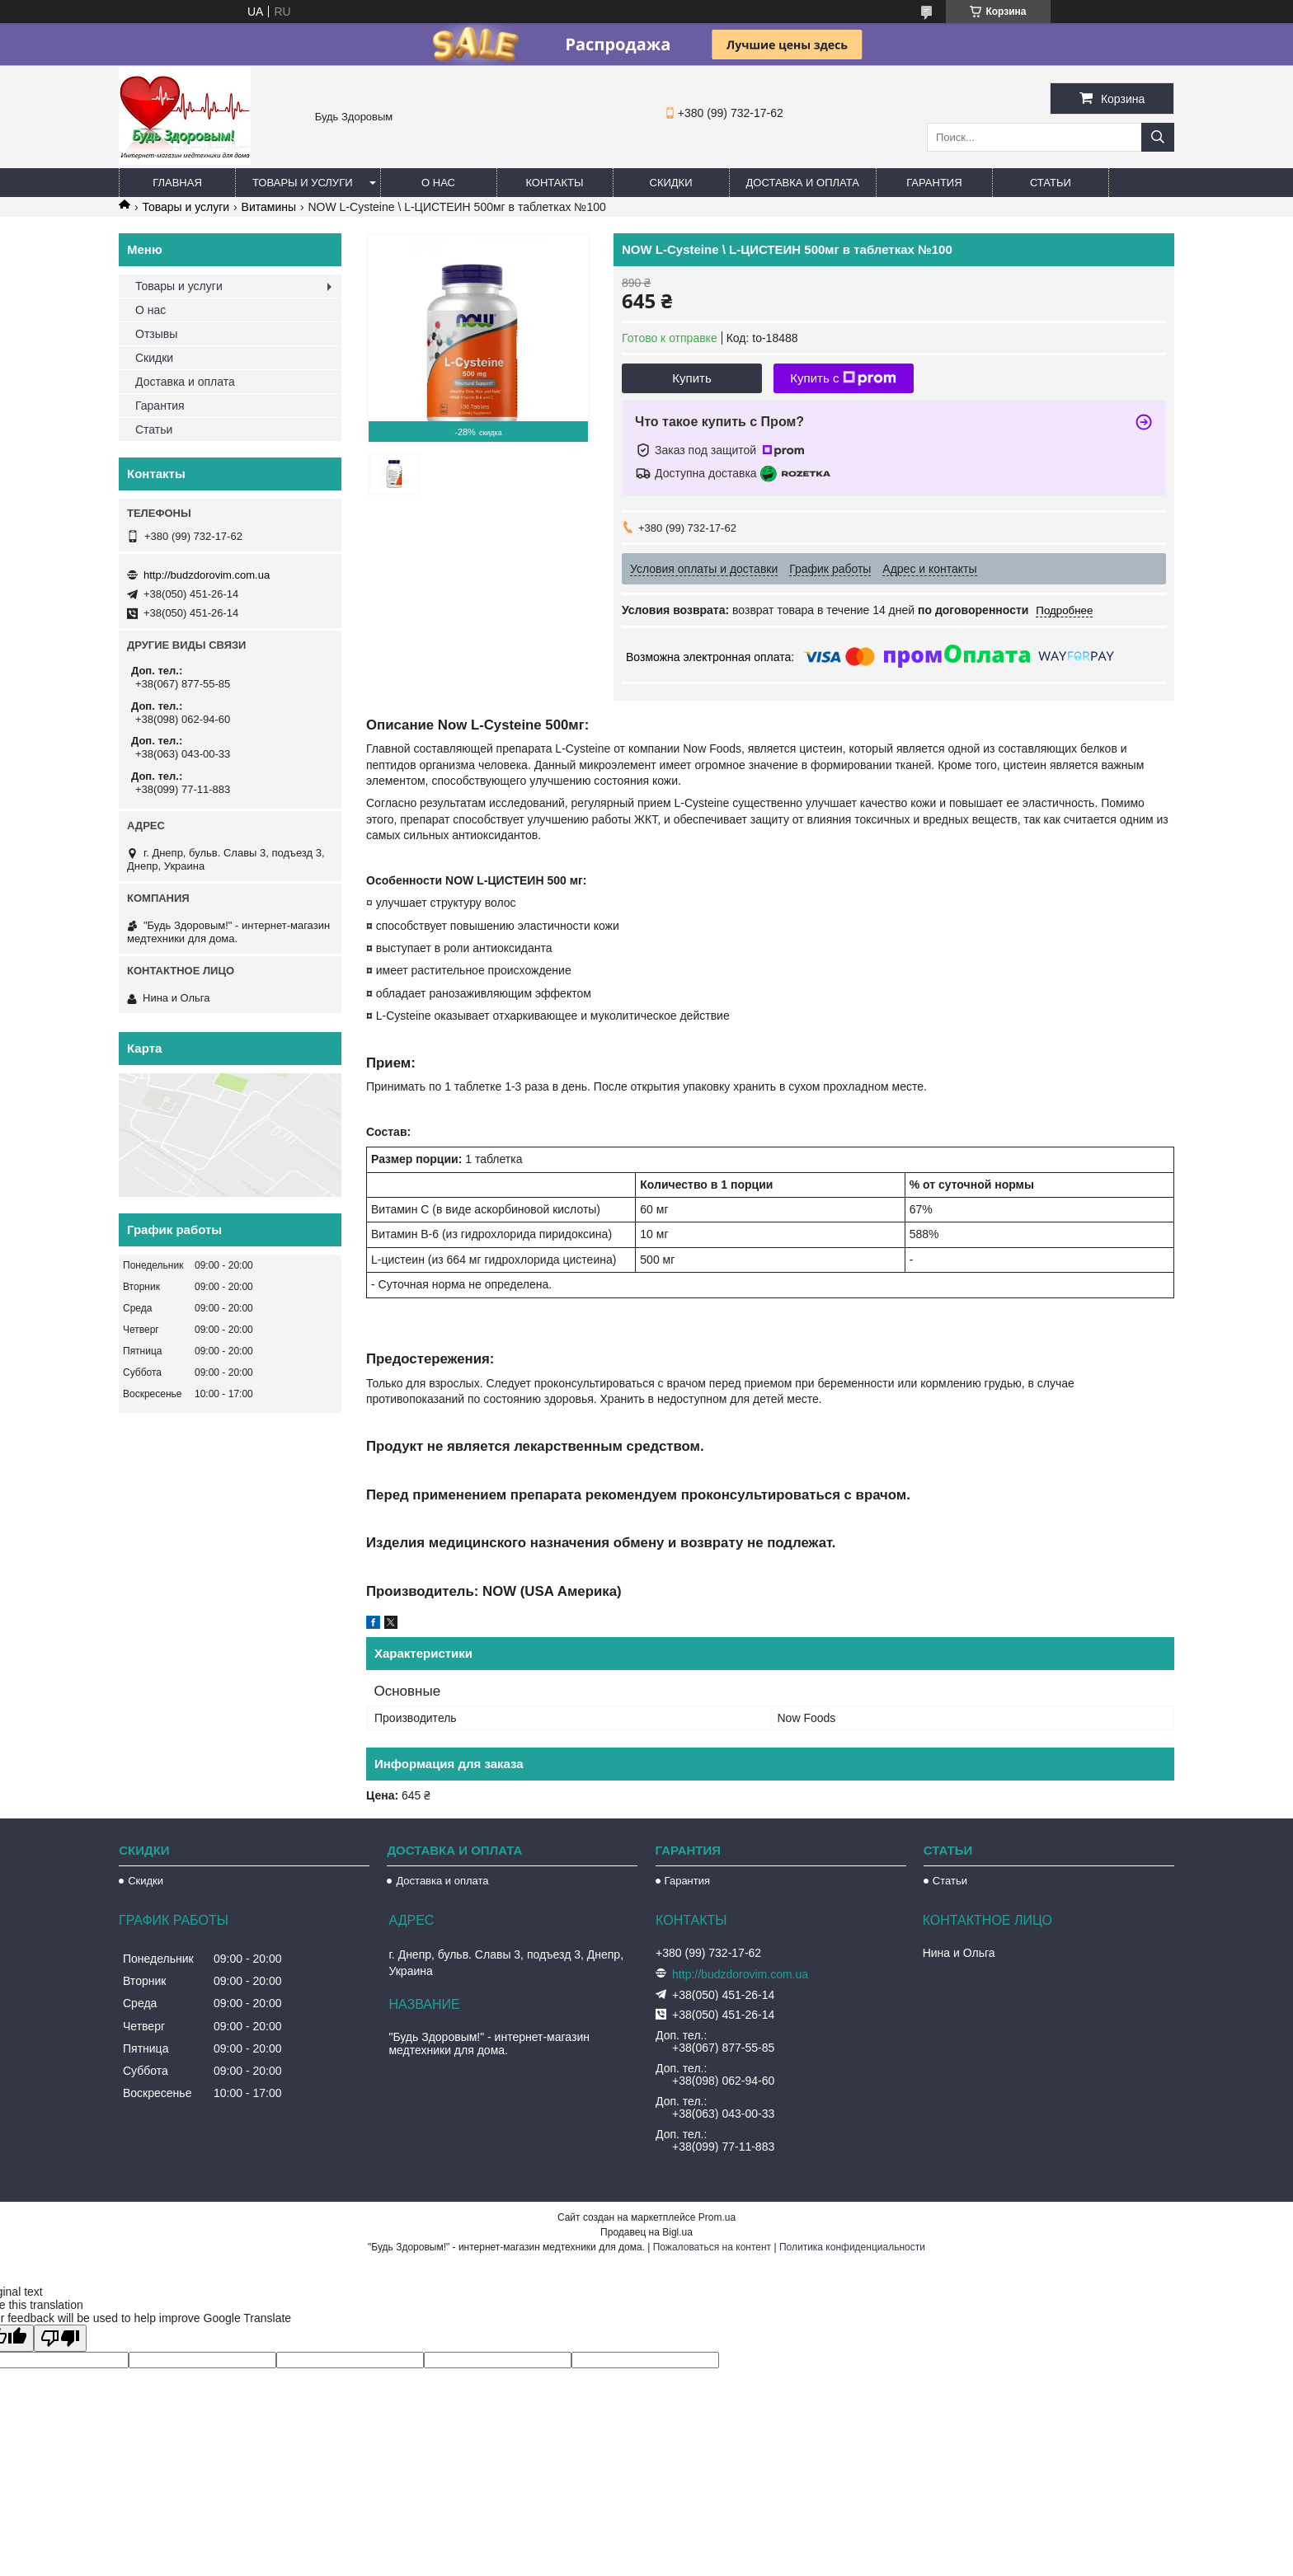  Describe the element at coordinates (1157, 137) in the screenshot. I see `[Искать]` at that location.